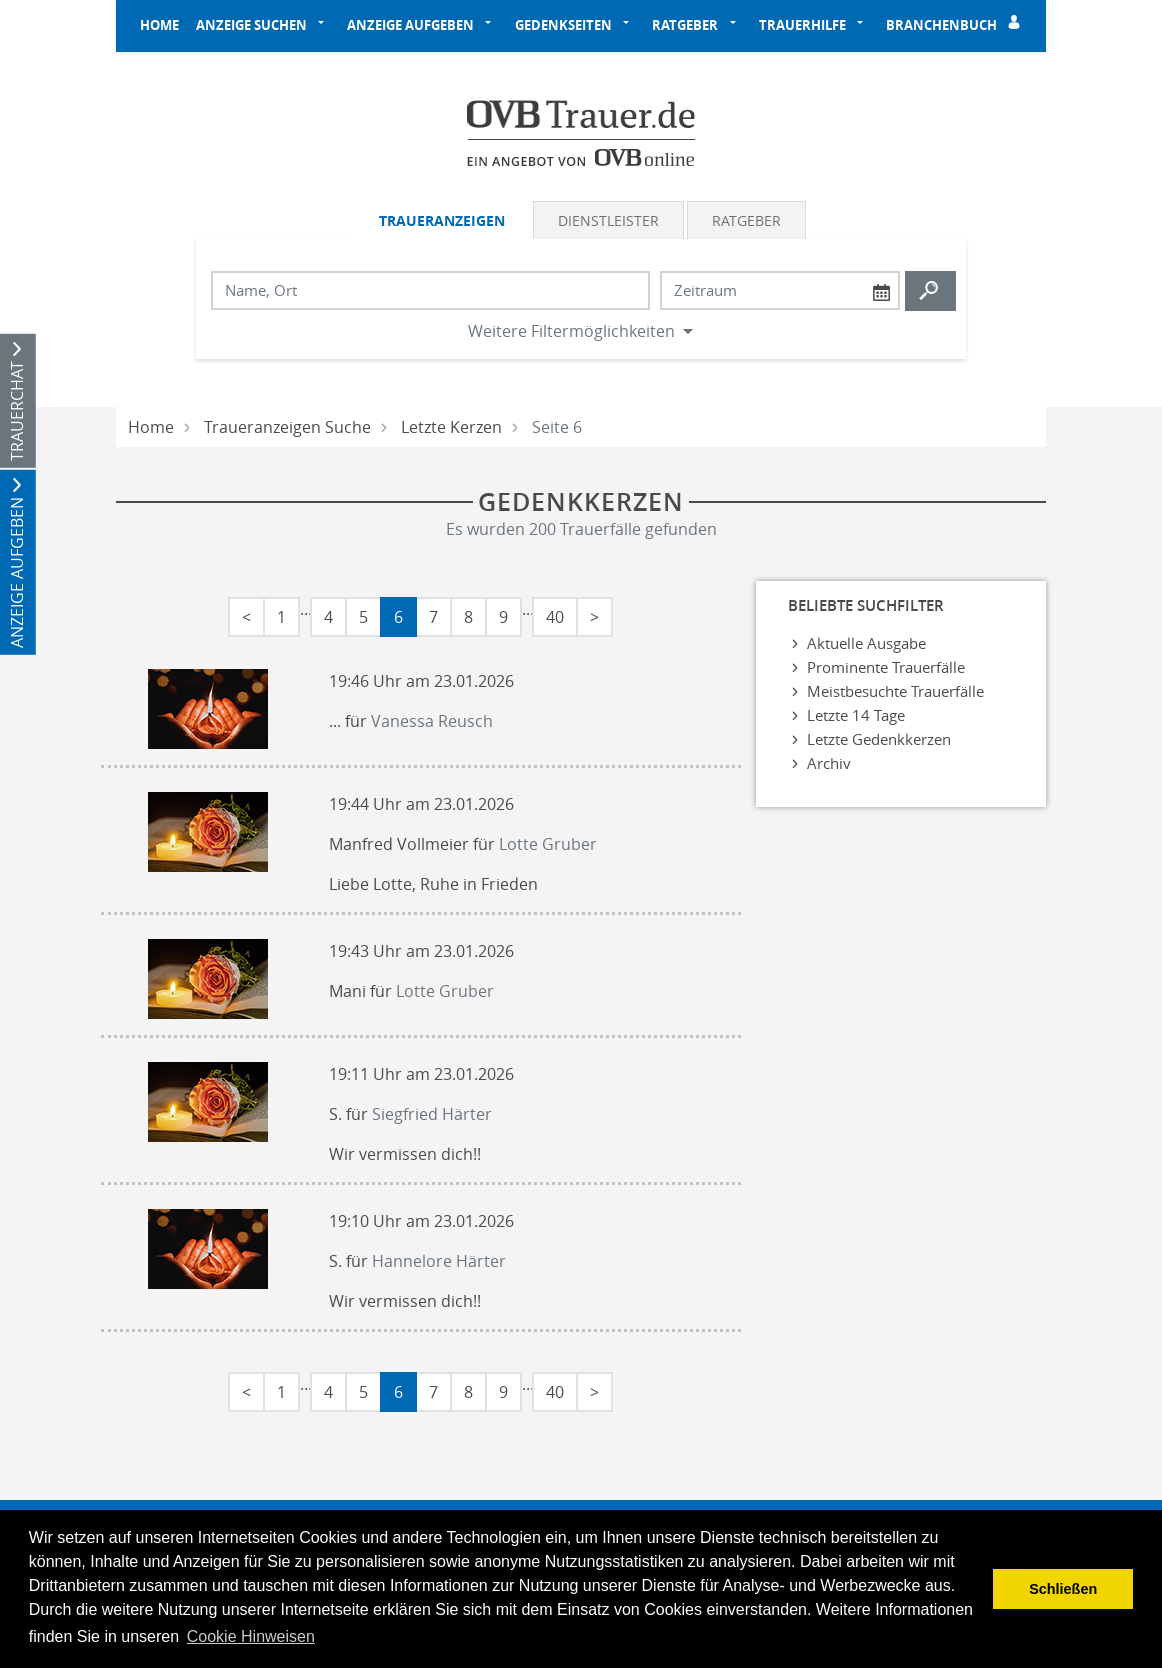 Image resolution: width=1162 pixels, height=1668 pixels. What do you see at coordinates (410, 25) in the screenshot?
I see `Anzeige aufgeben` at bounding box center [410, 25].